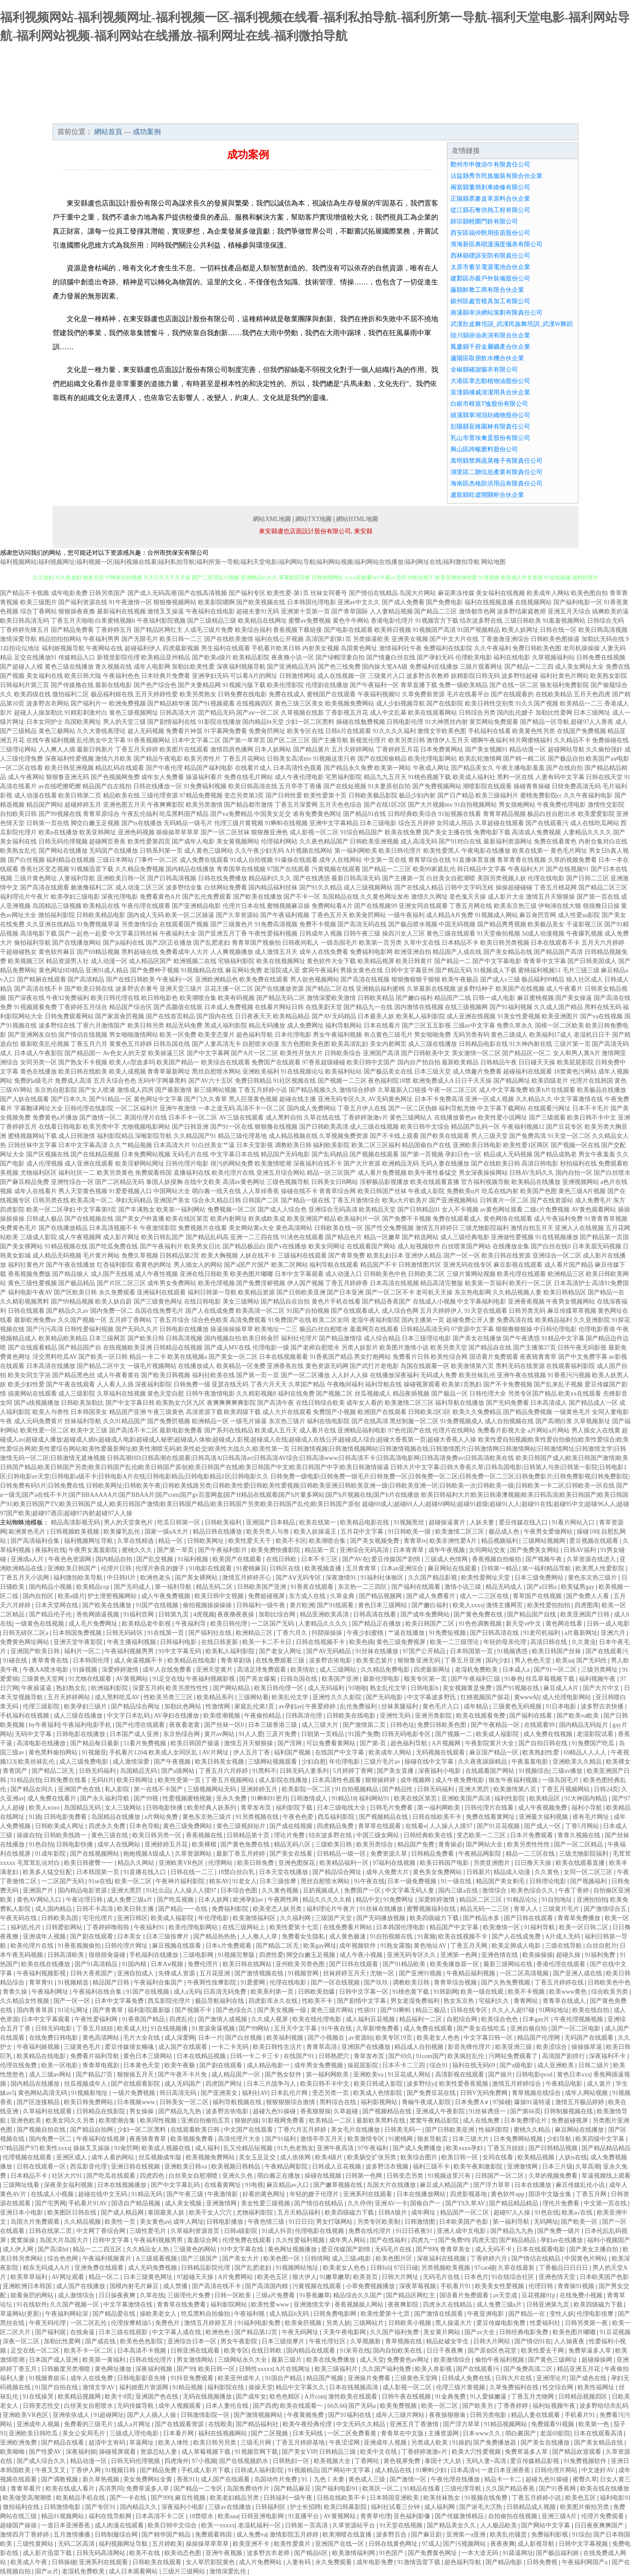 The image size is (631, 2576). I want to click on 国产无码免费看, so click(507, 1403).